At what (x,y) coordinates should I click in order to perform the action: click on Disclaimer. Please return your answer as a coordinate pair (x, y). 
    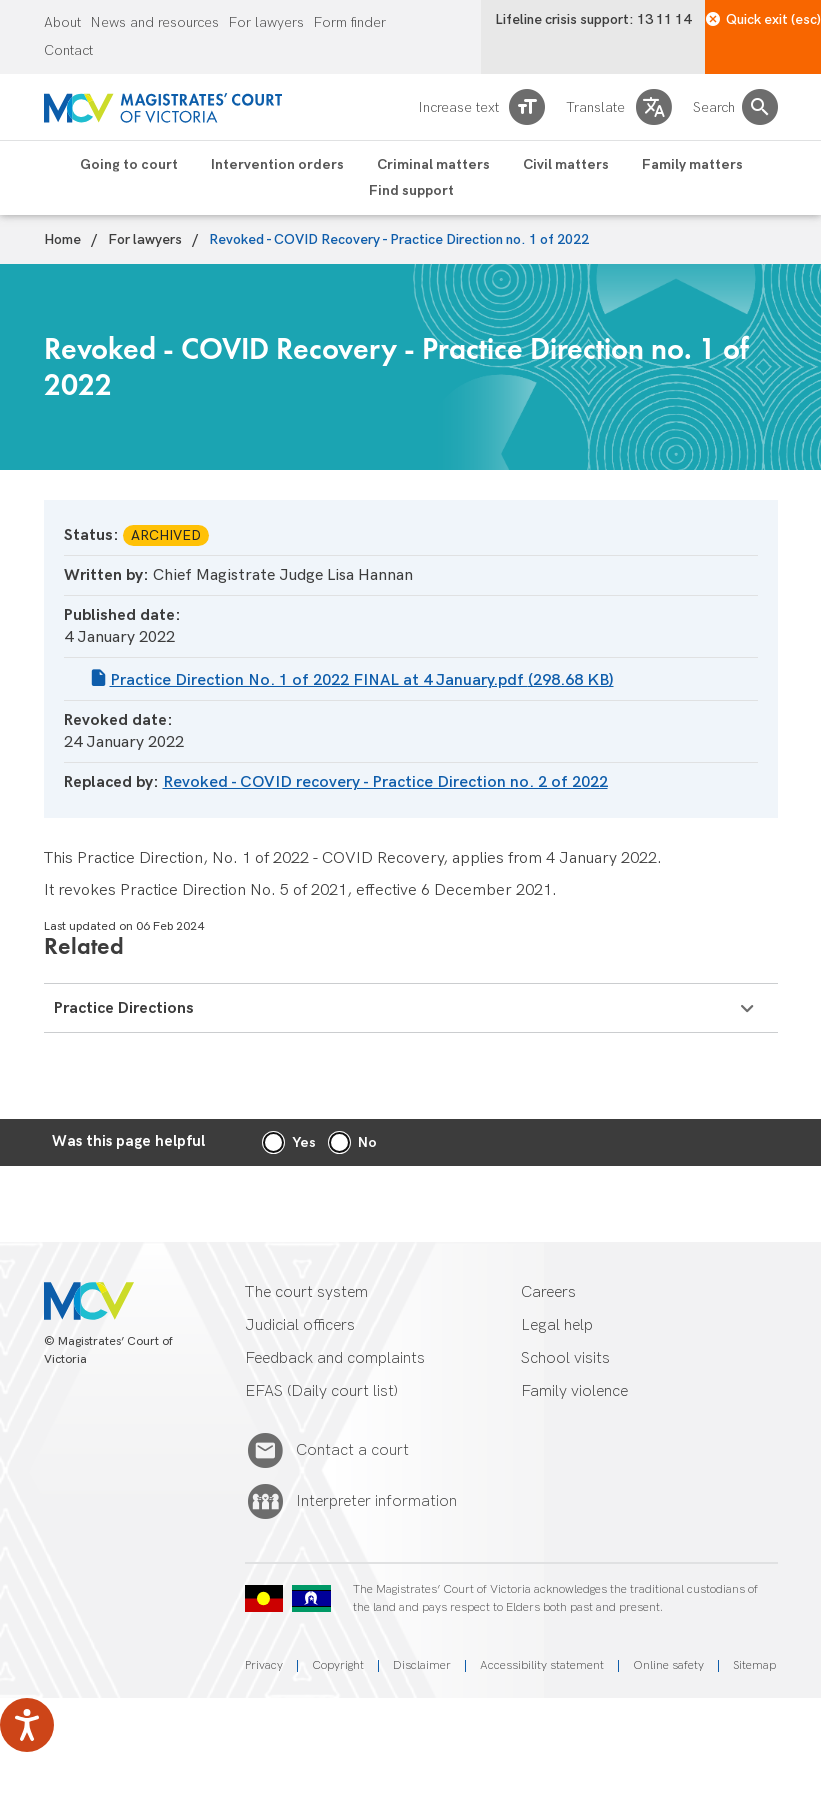
    Looking at the image, I should click on (422, 1665).